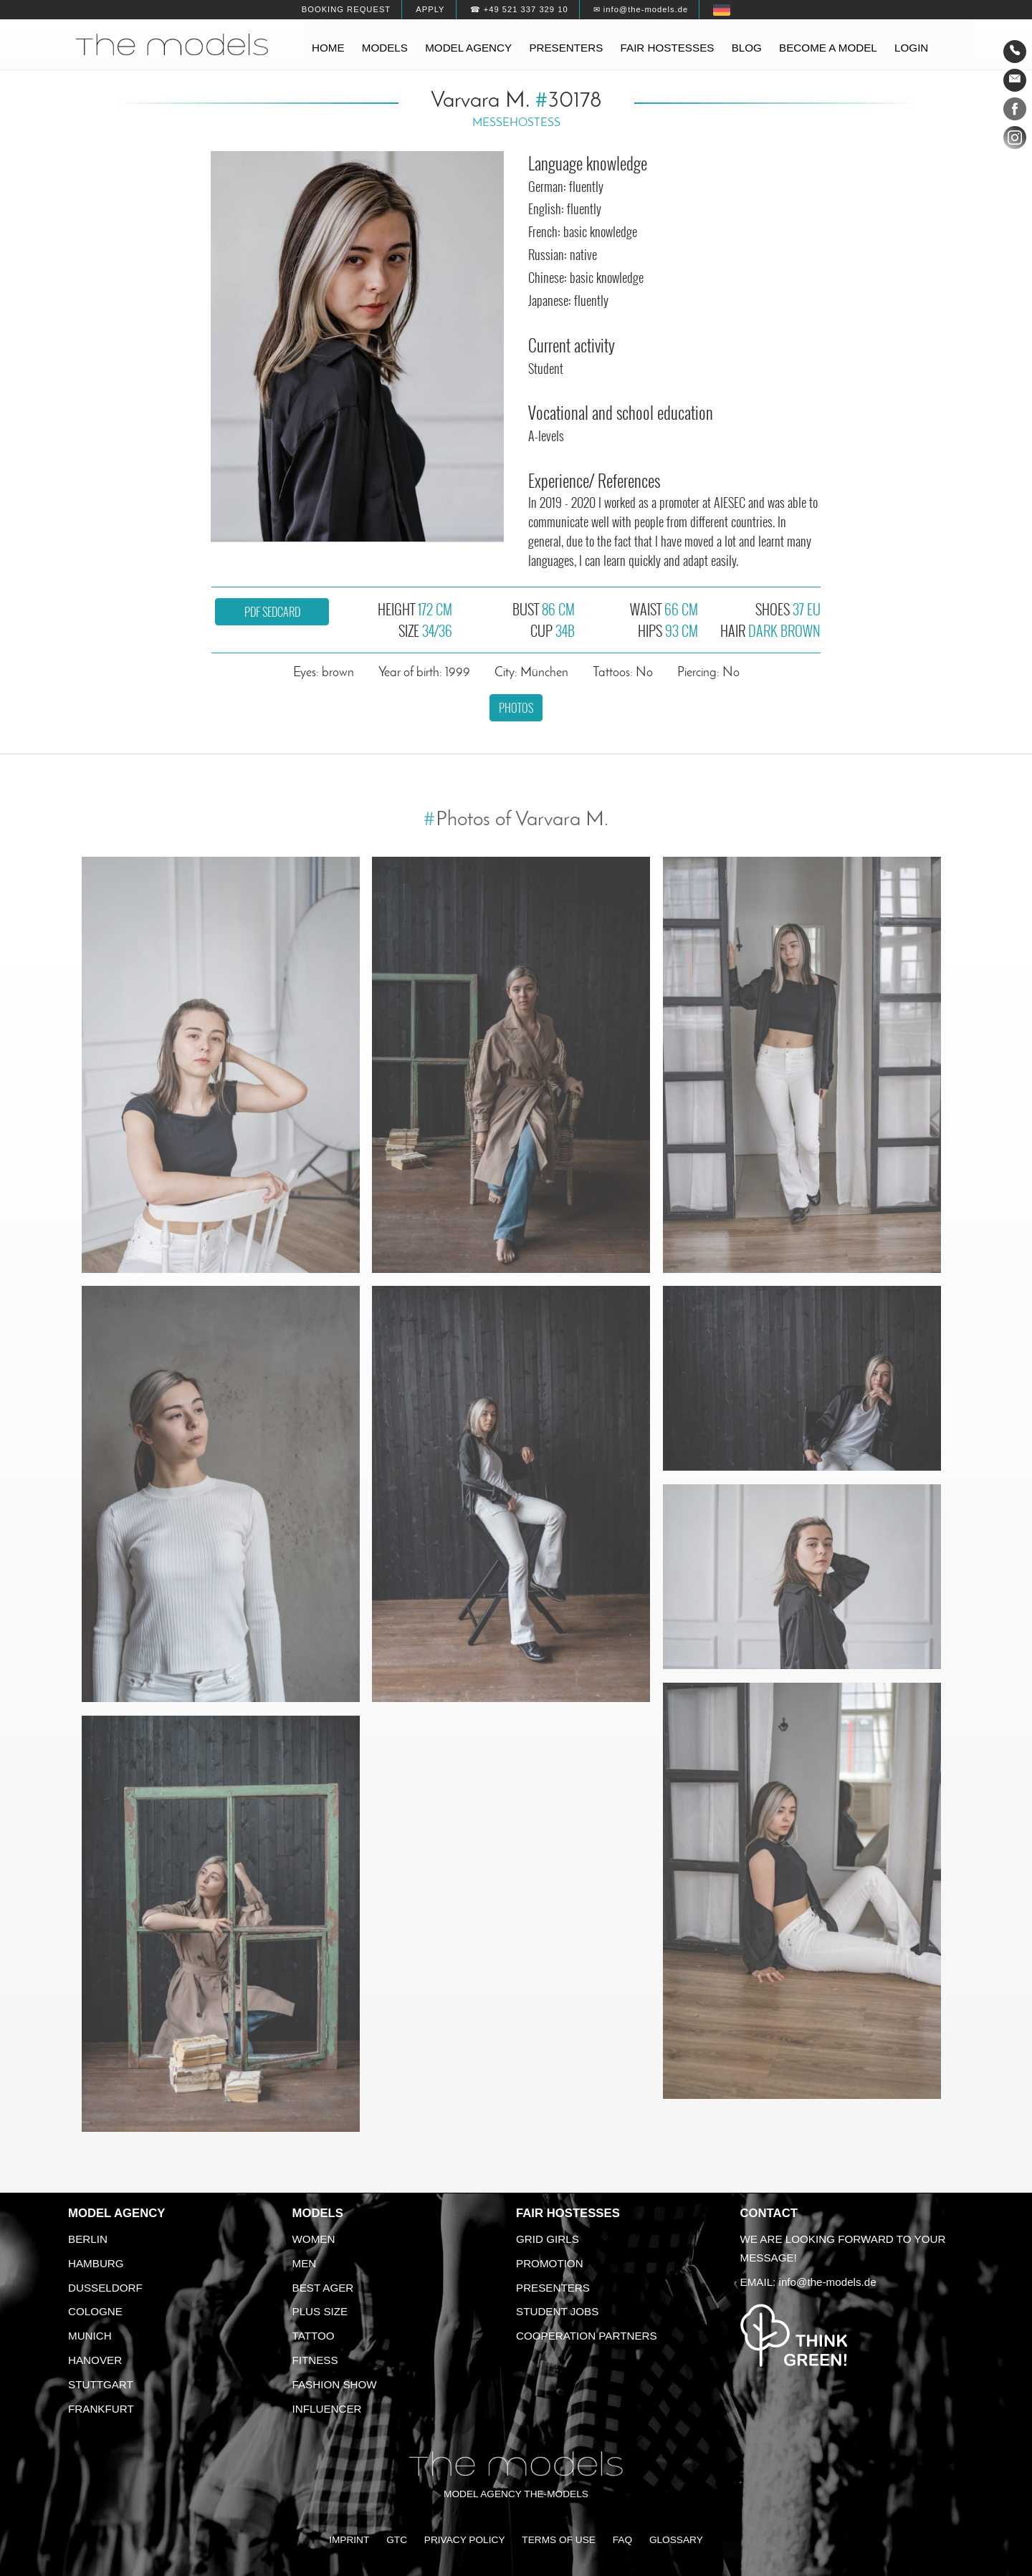 The image size is (1032, 2576). What do you see at coordinates (622, 2539) in the screenshot?
I see `FAQ` at bounding box center [622, 2539].